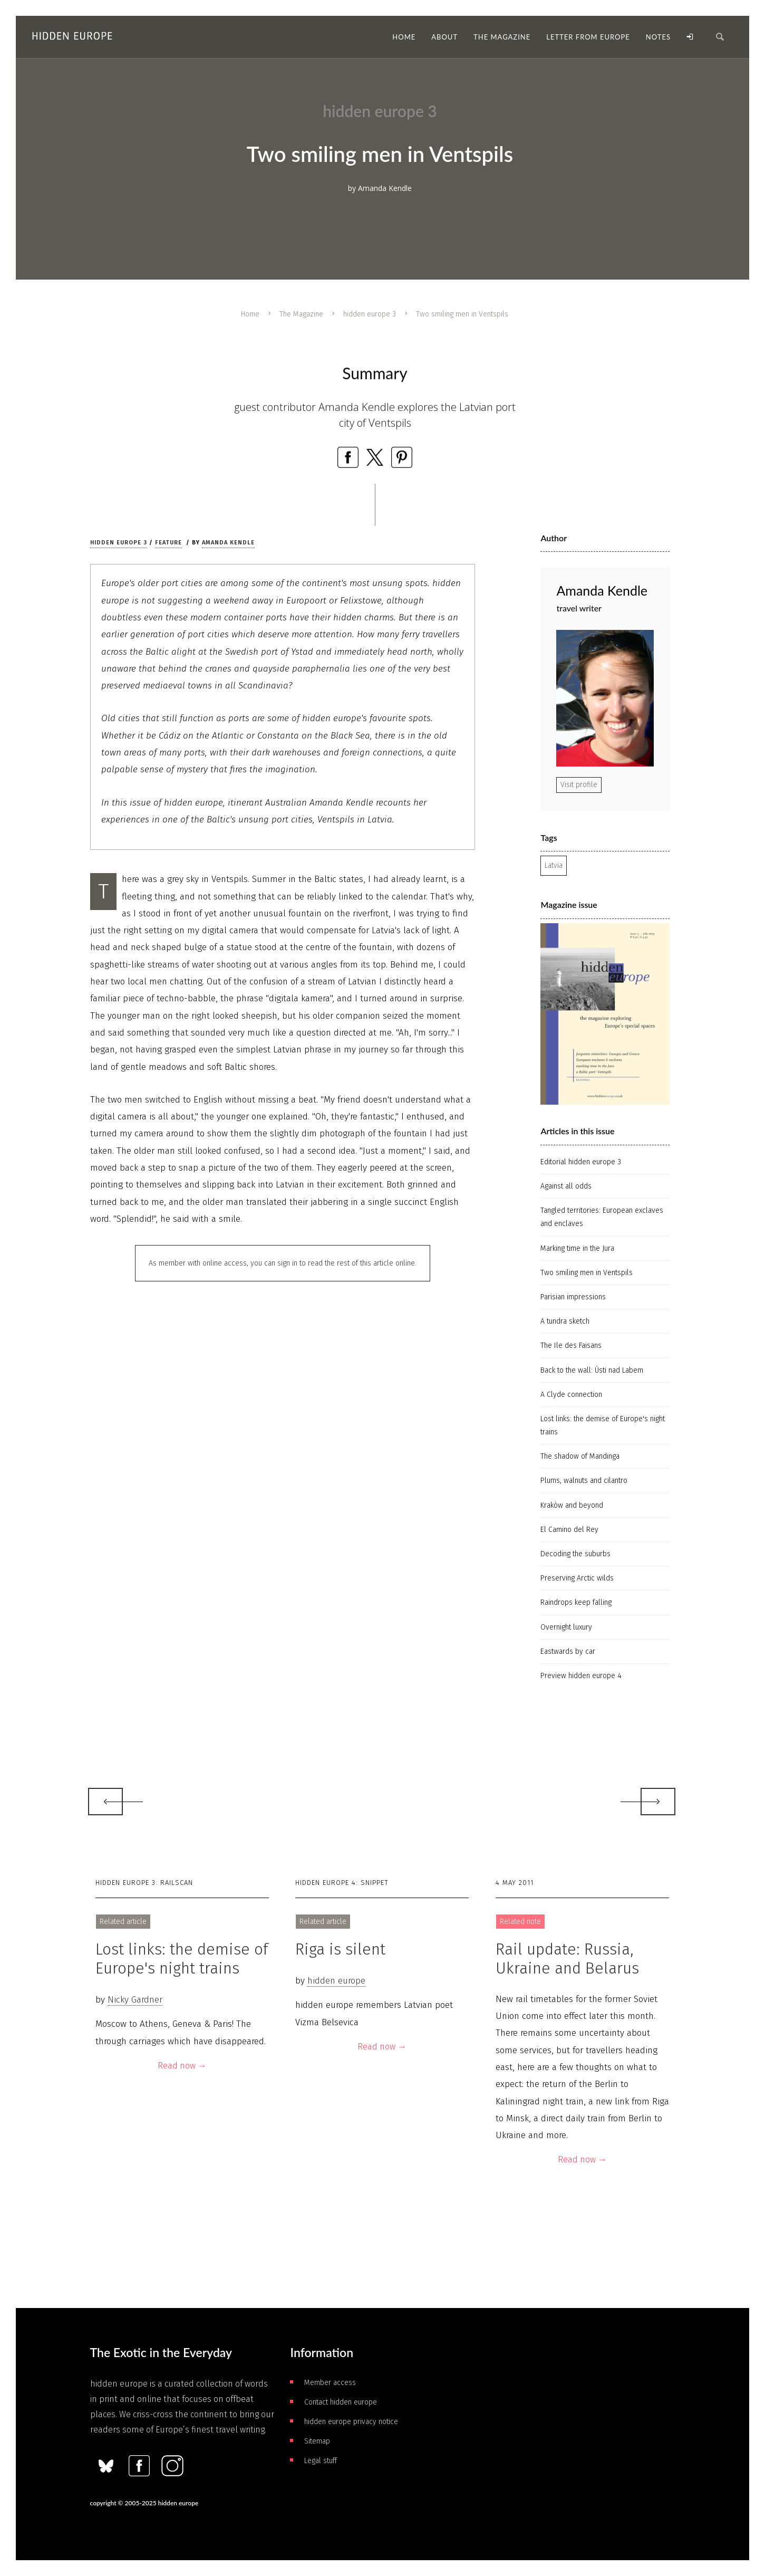 Image resolution: width=765 pixels, height=2576 pixels. Describe the element at coordinates (581, 1675) in the screenshot. I see `Preview hidden europe 4` at that location.